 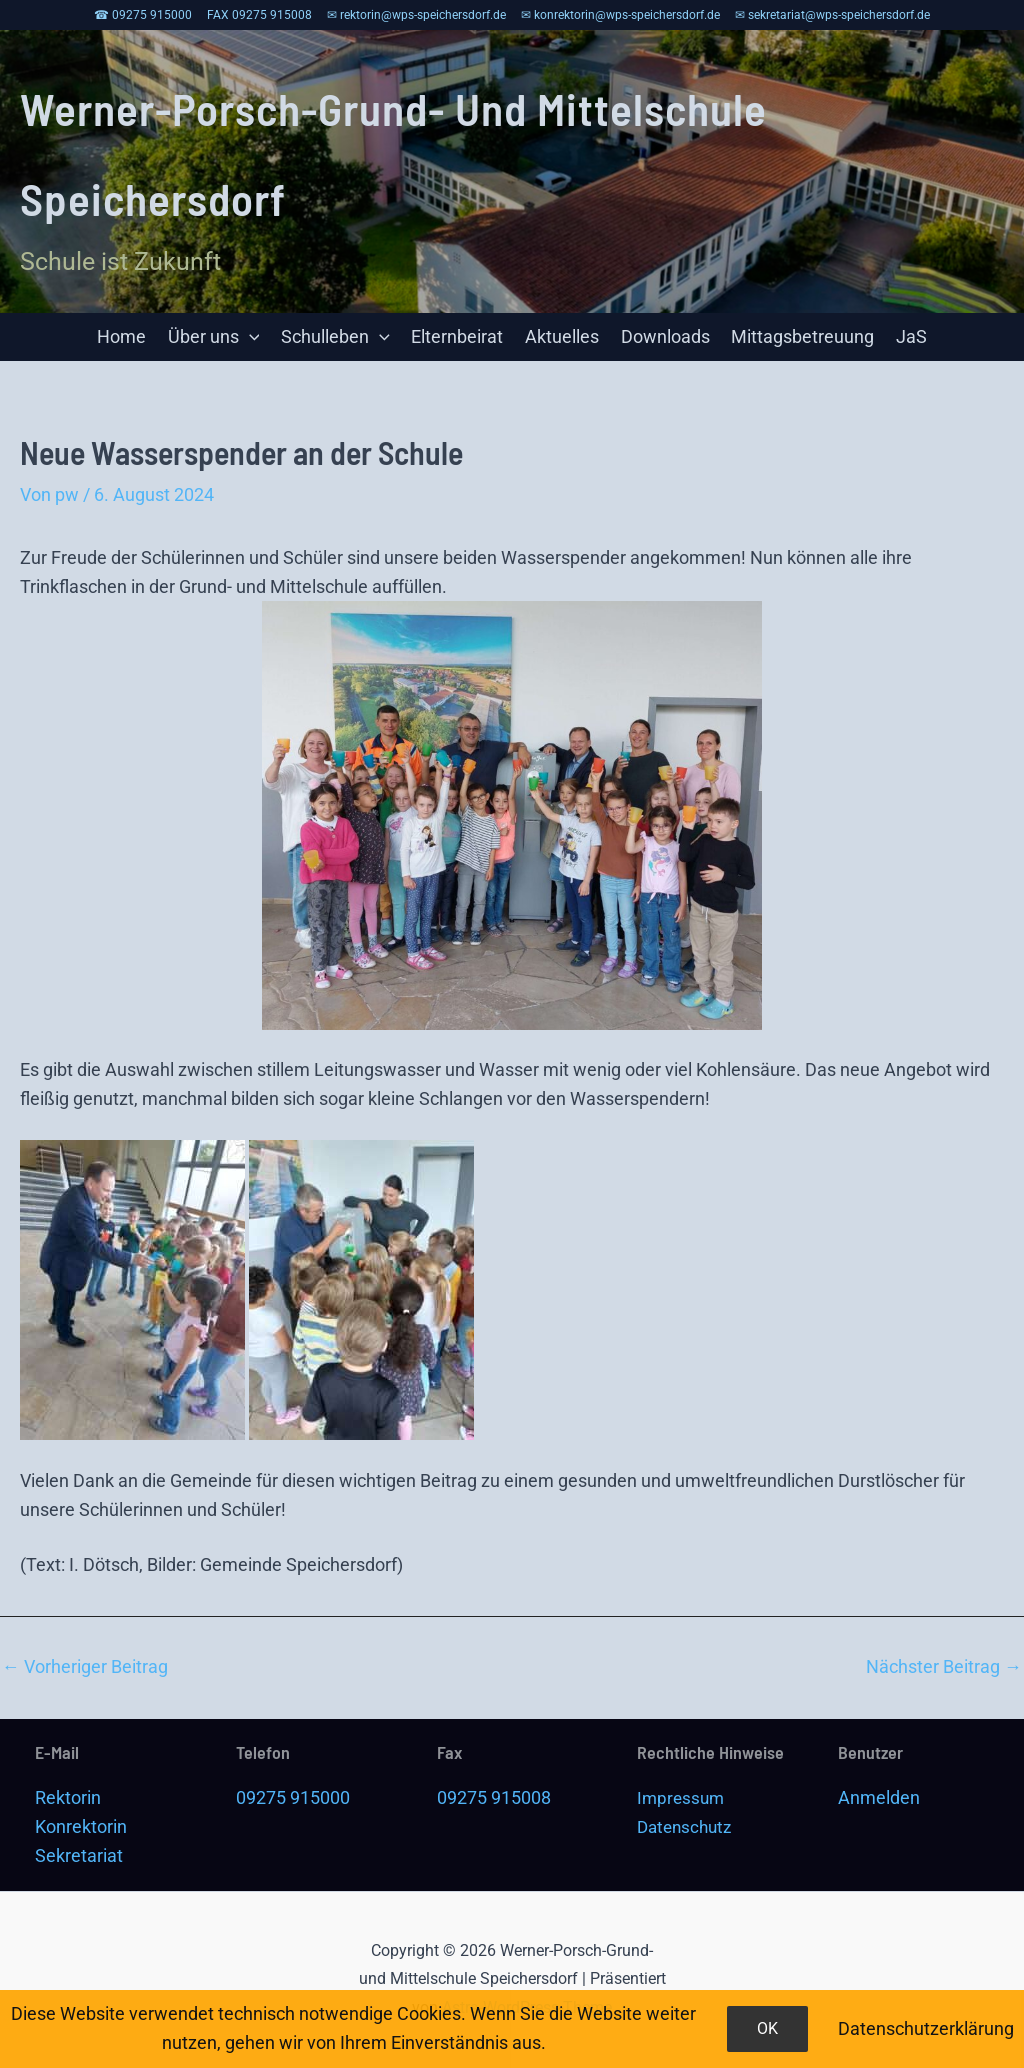 What do you see at coordinates (926, 2028) in the screenshot?
I see `Datenschutzerklärung` at bounding box center [926, 2028].